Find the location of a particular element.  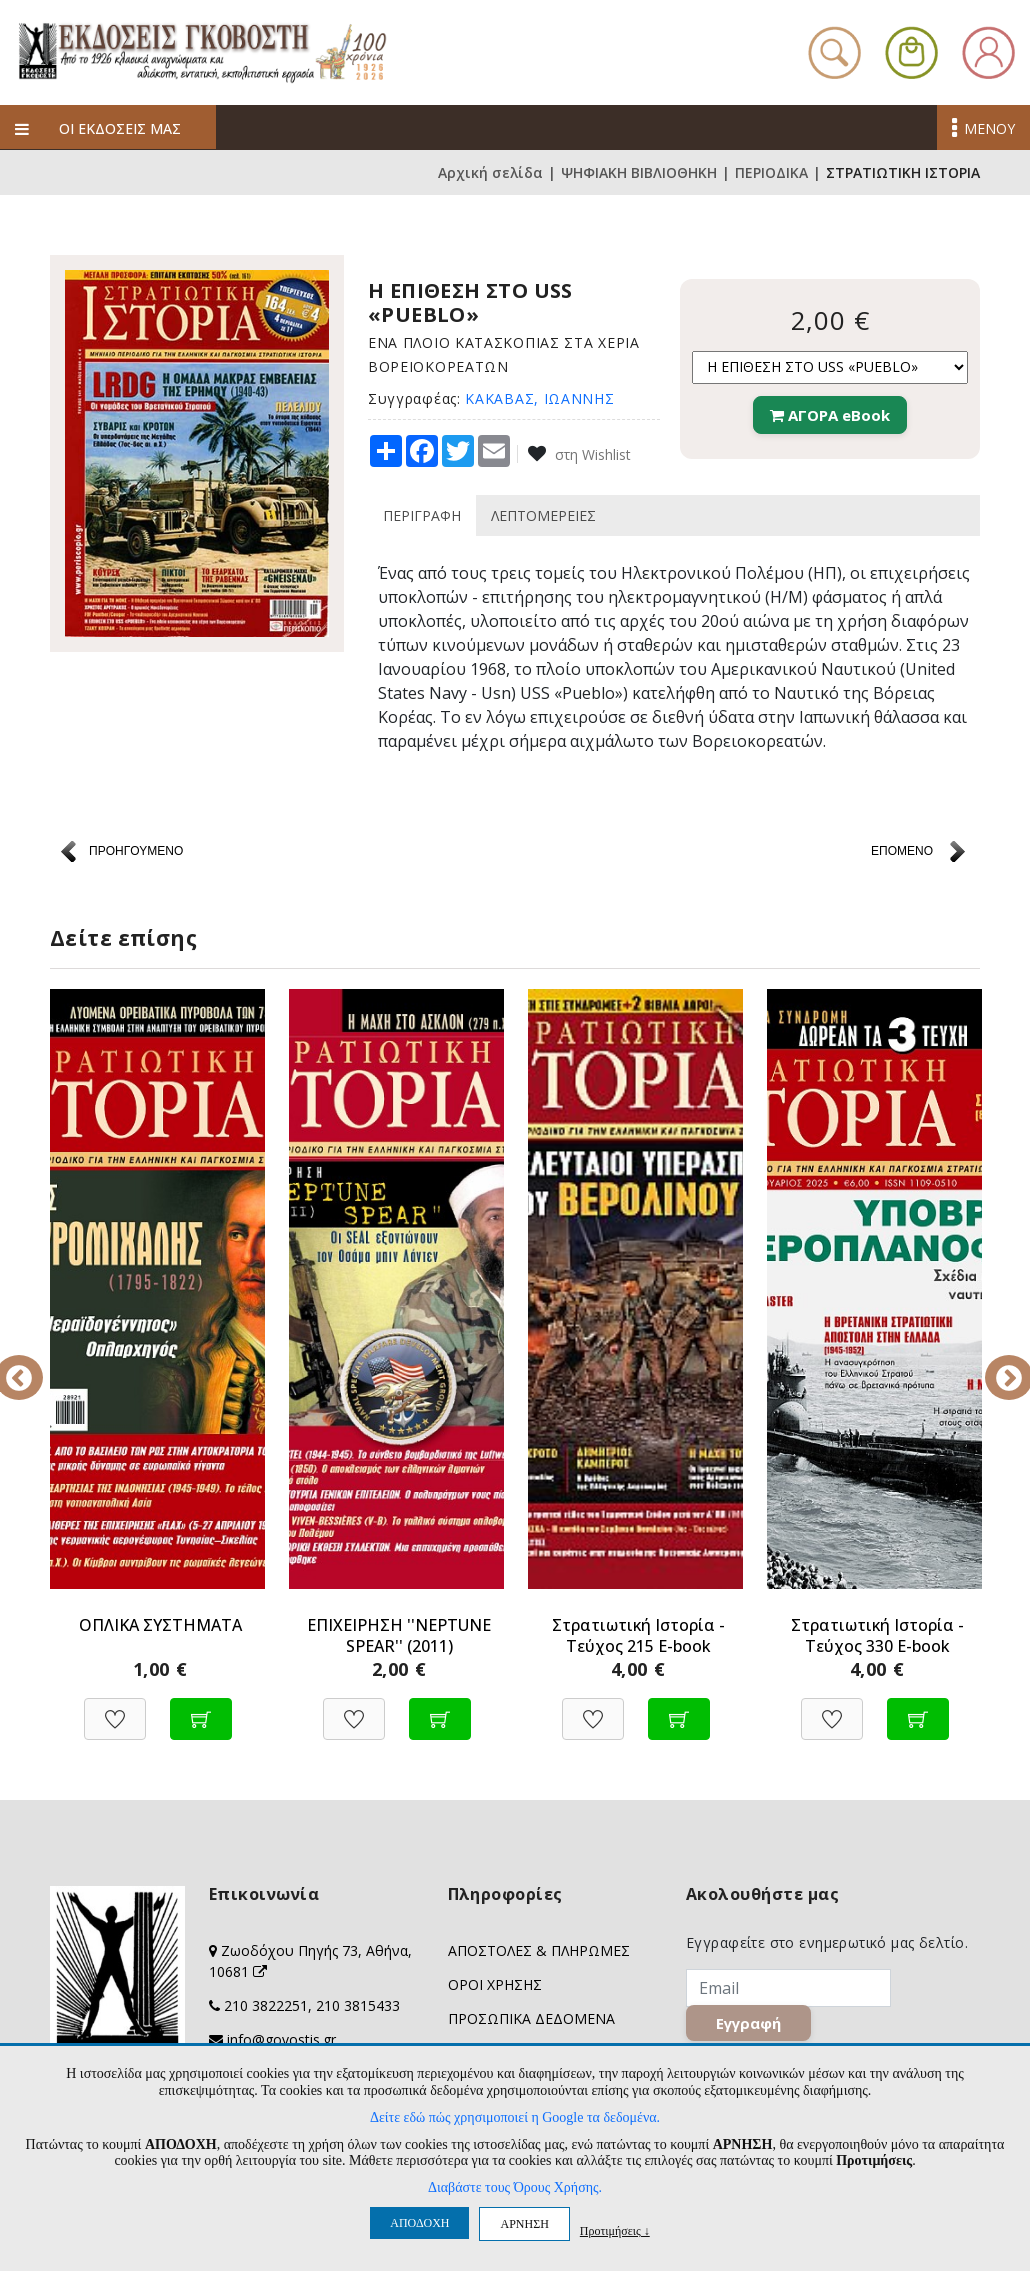

Προτιμήσεις ↓ is located at coordinates (615, 2230).